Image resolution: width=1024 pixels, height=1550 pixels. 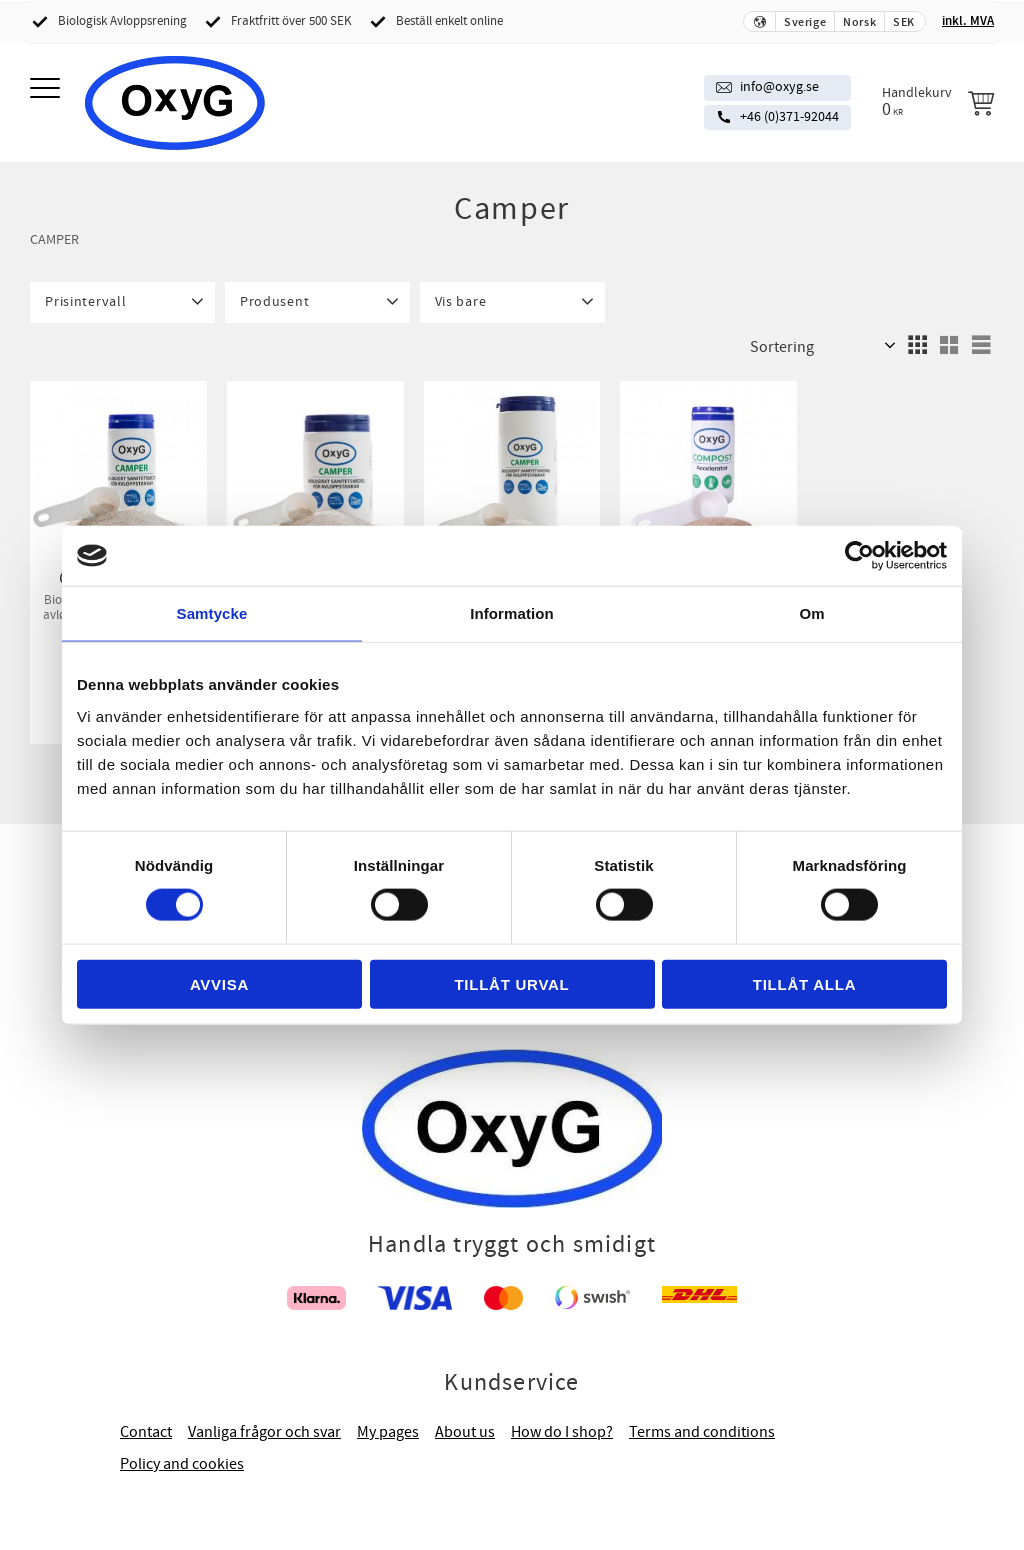 What do you see at coordinates (182, 1464) in the screenshot?
I see `Policy and cookies [menuitem]` at bounding box center [182, 1464].